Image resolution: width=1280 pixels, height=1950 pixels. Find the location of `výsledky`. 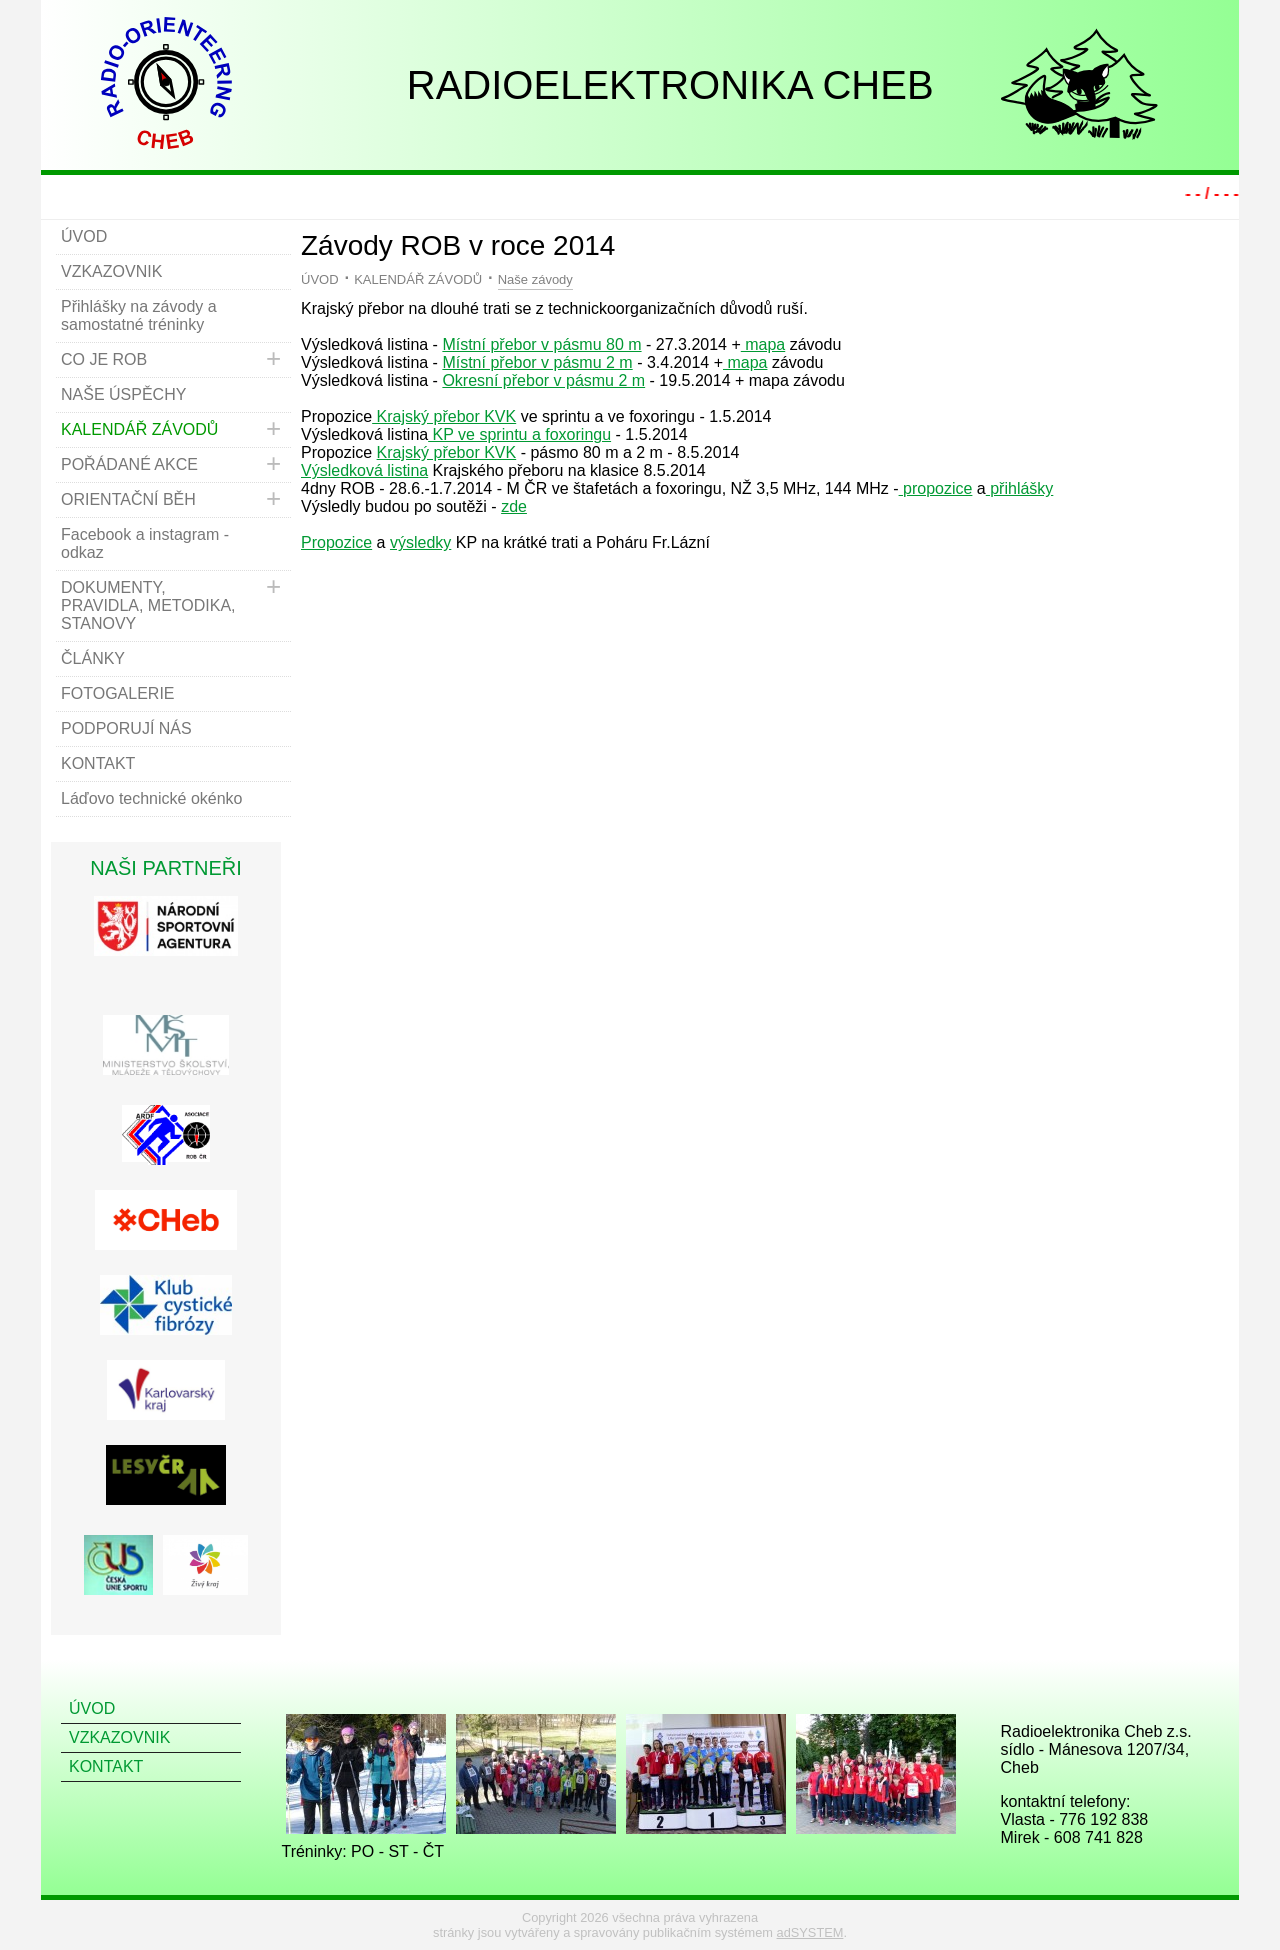

výsledky is located at coordinates (420, 542).